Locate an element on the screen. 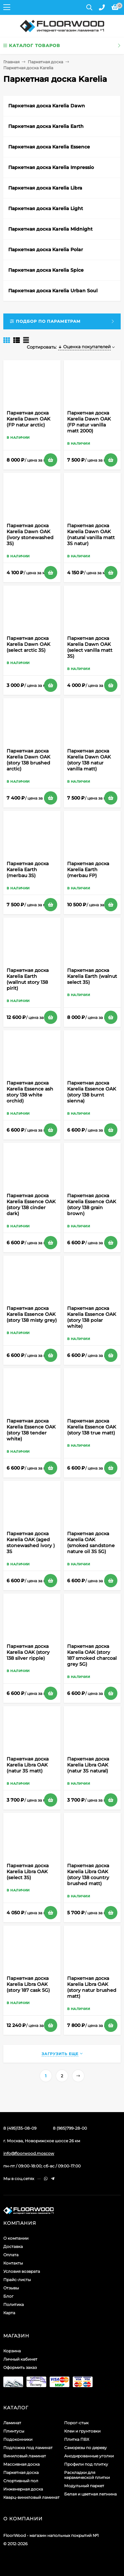 This screenshot has height=2576, width=124. Паркетная доска Karelia Dawn OAK (FP natur arctic) is located at coordinates (28, 419).